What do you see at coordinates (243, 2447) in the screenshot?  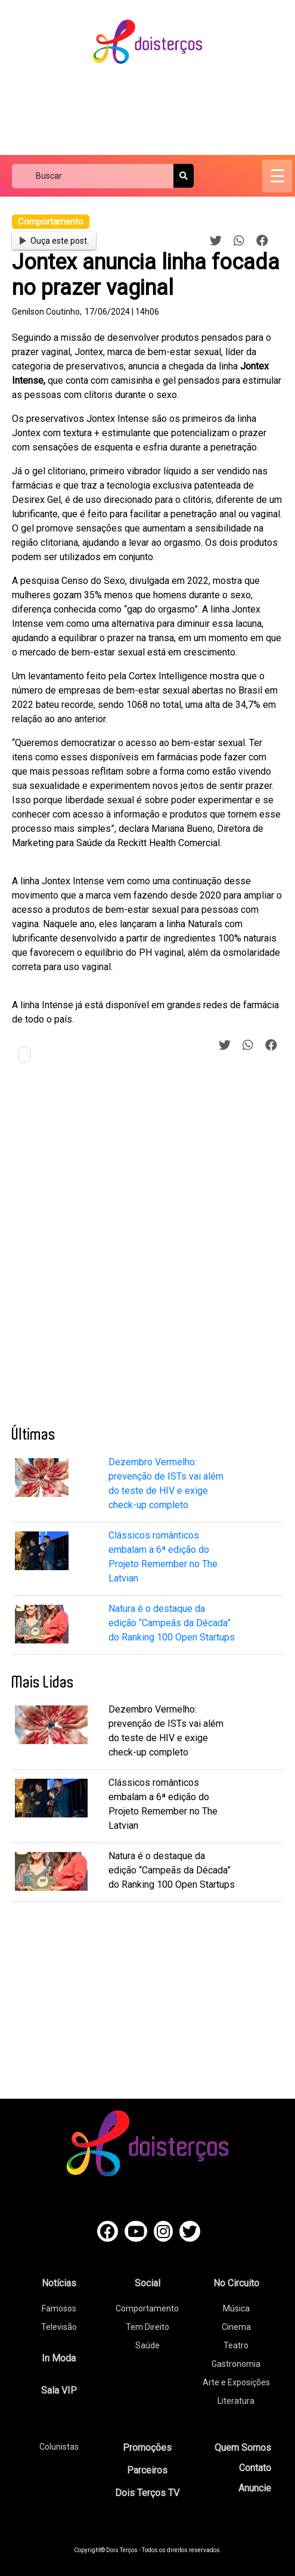 I see `Quem Somos` at bounding box center [243, 2447].